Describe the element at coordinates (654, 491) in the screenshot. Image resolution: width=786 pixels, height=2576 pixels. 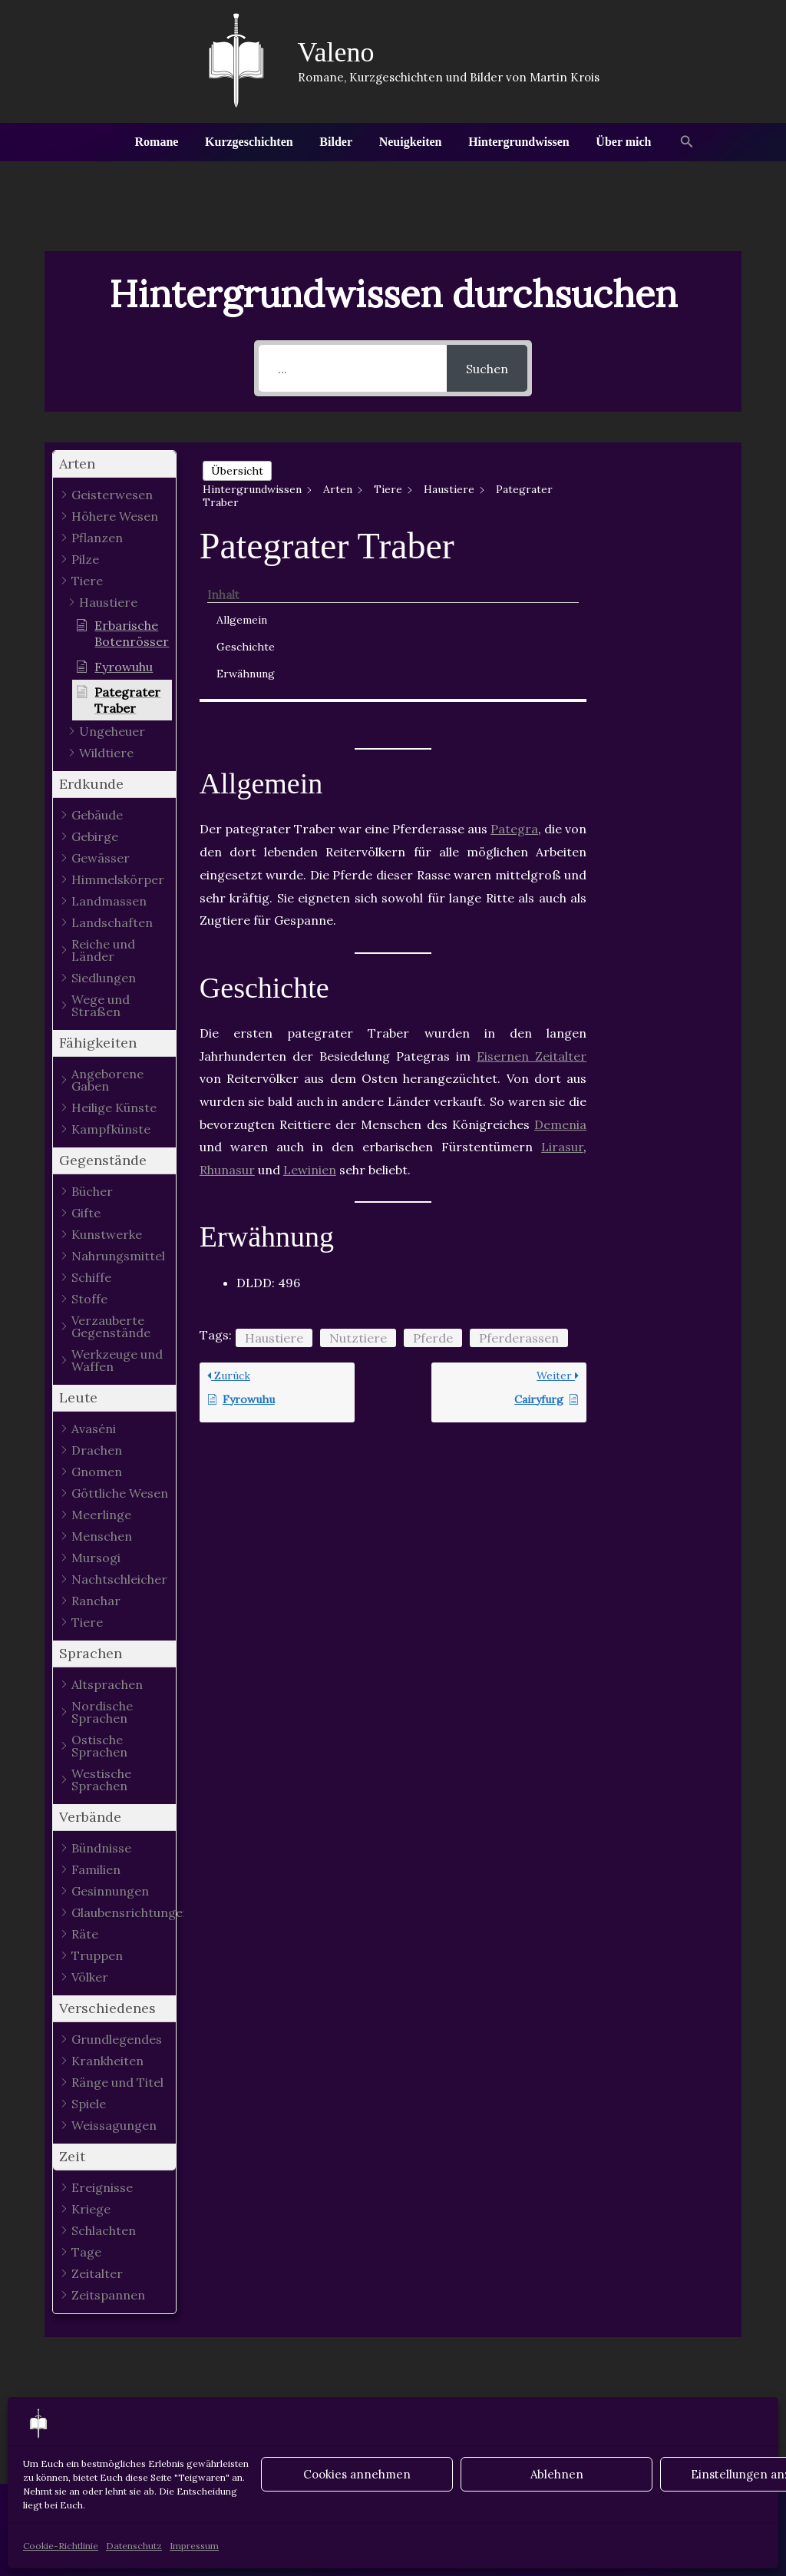
I see `Allgemein` at that location.